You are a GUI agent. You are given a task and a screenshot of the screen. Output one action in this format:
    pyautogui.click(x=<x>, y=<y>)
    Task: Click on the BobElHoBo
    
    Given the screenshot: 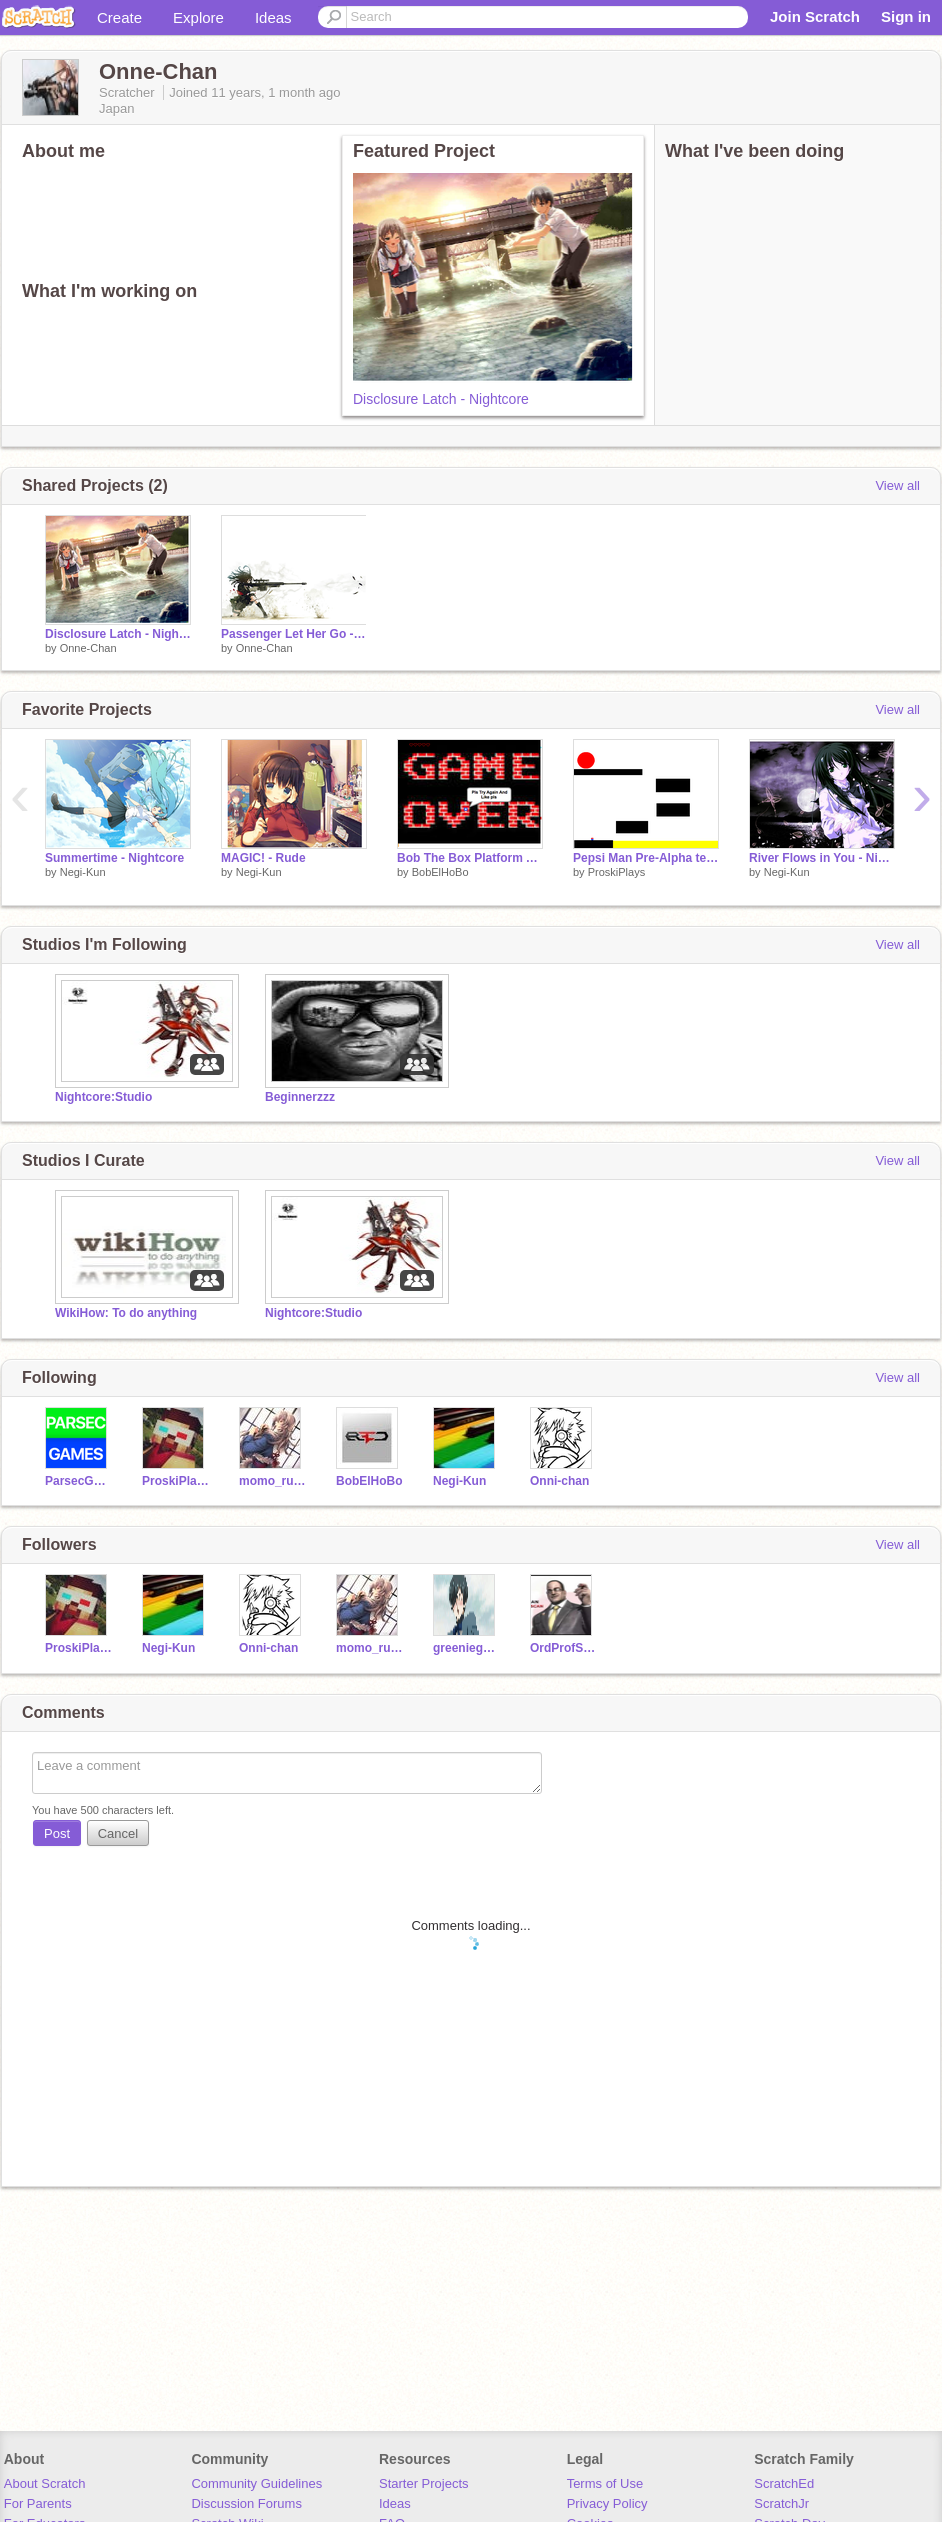 What is the action you would take?
    pyautogui.click(x=440, y=872)
    